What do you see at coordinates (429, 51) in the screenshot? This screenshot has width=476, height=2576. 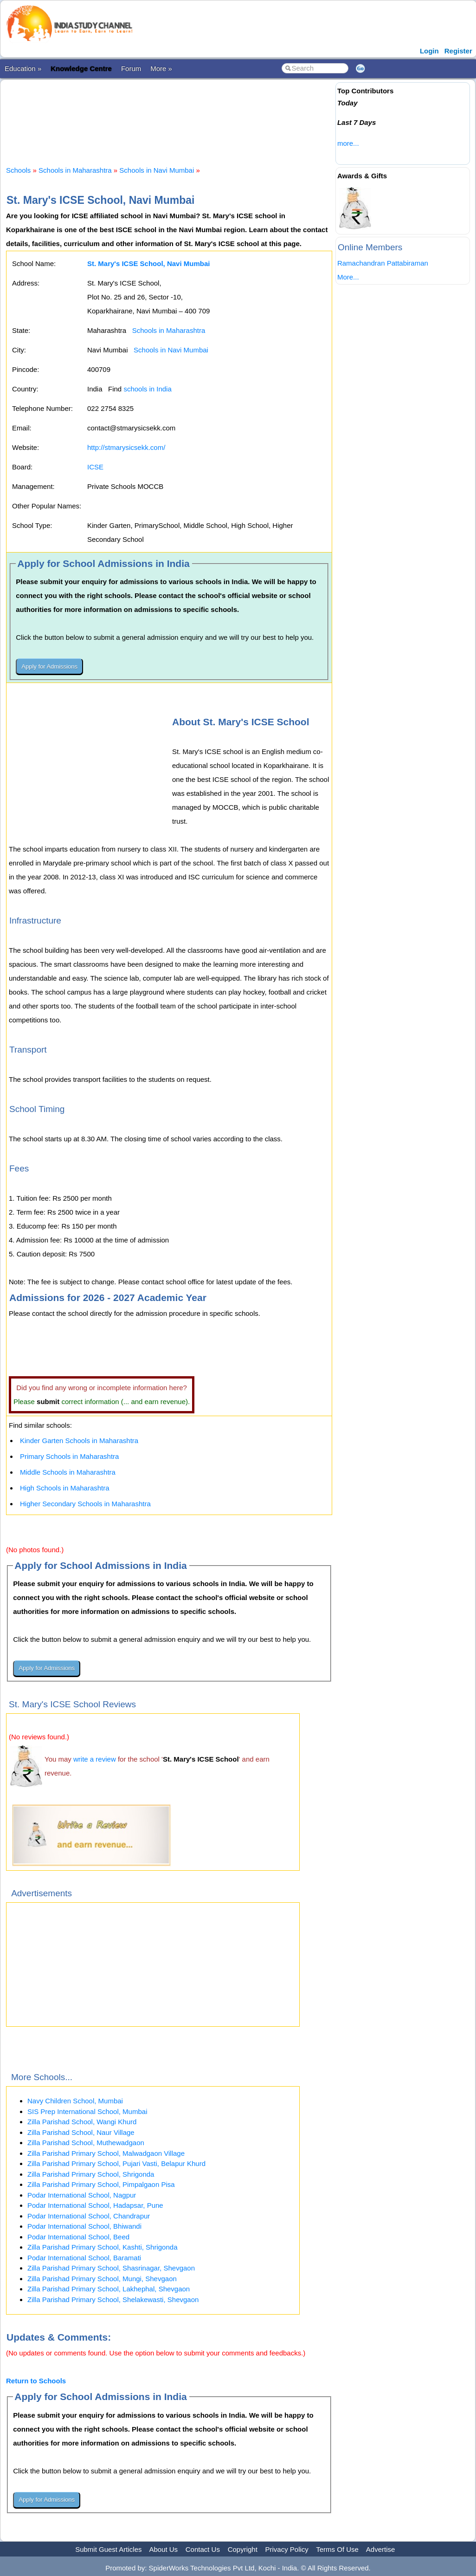 I see `Login` at bounding box center [429, 51].